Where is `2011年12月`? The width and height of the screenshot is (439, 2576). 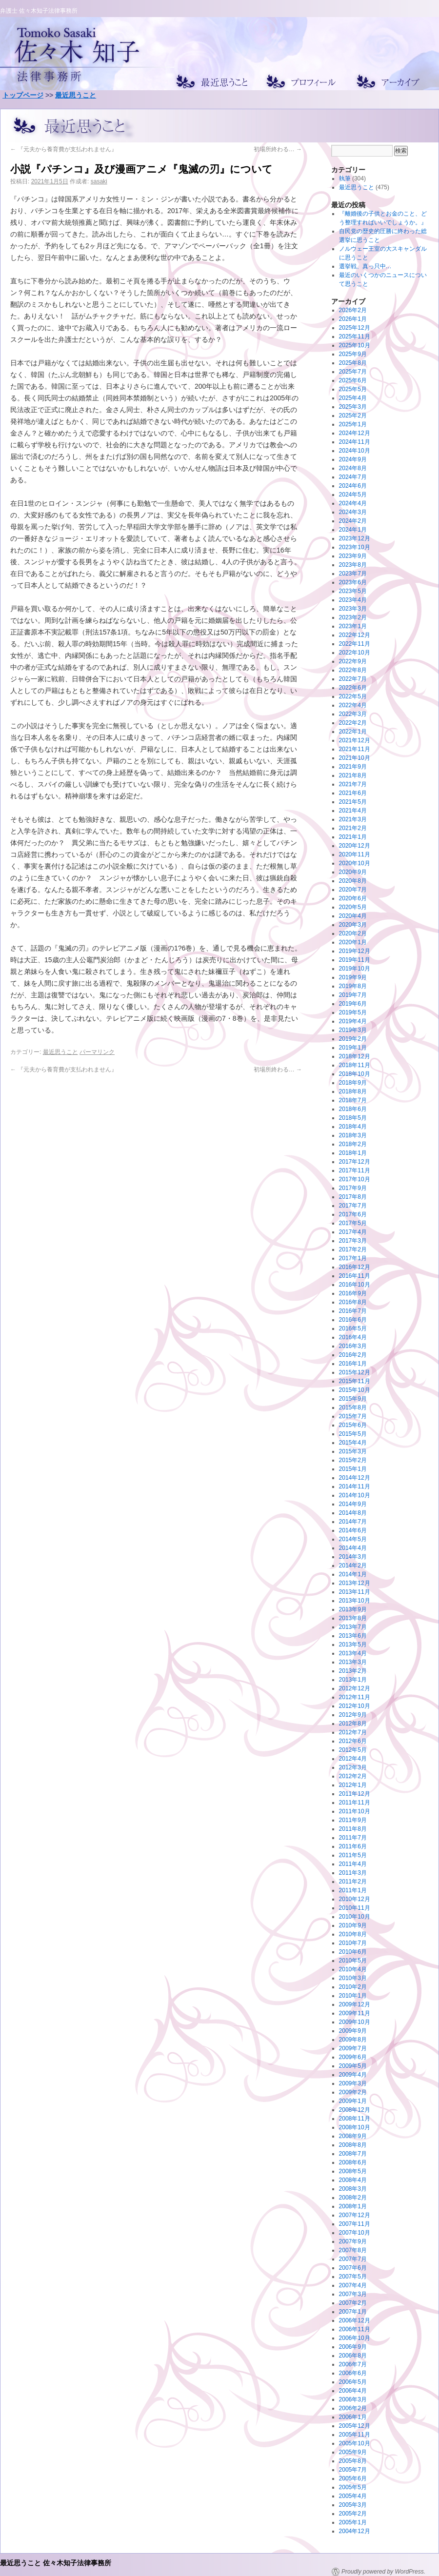 2011年12月 is located at coordinates (354, 1793).